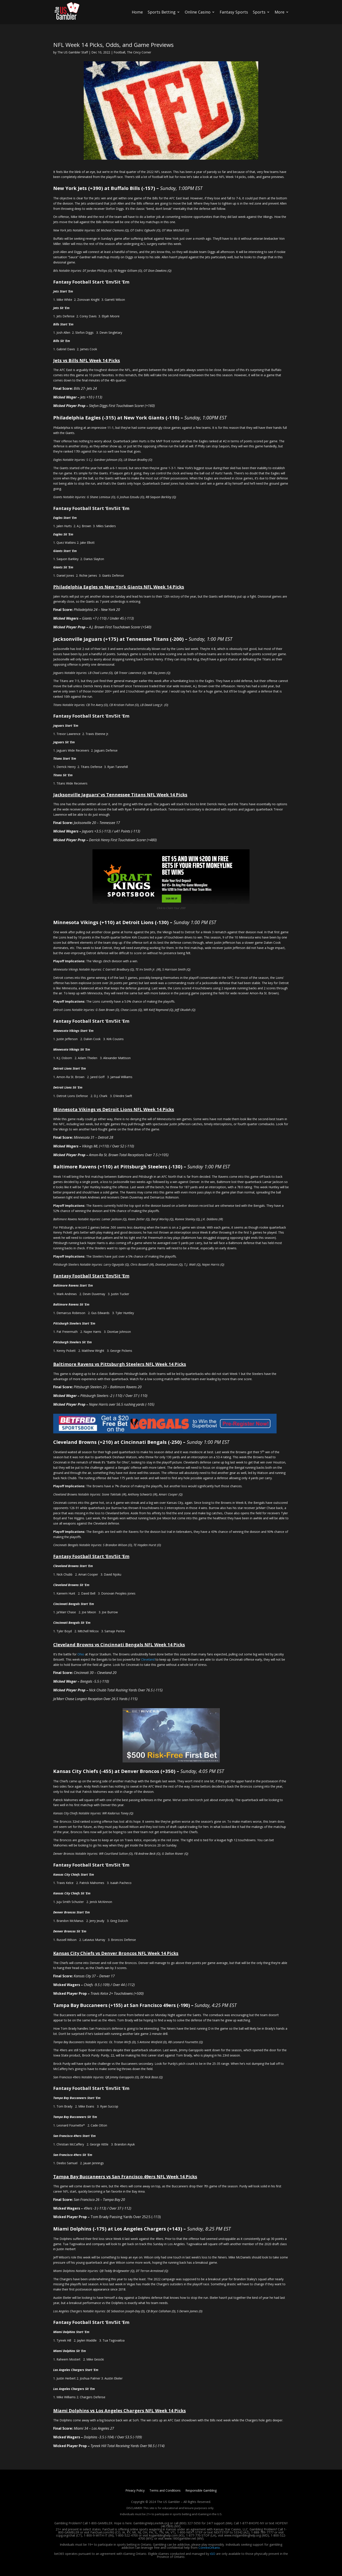  Describe the element at coordinates (139, 52) in the screenshot. I see `The Cincy Corner` at that location.